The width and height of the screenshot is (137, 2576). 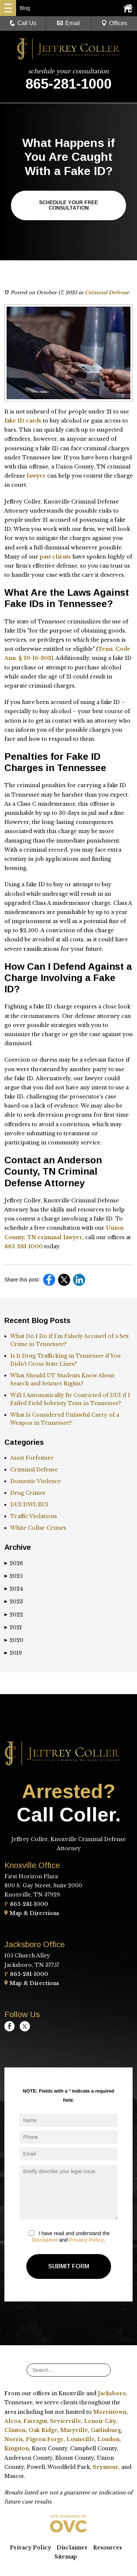 What do you see at coordinates (33, 1516) in the screenshot?
I see `Traffic Violations` at bounding box center [33, 1516].